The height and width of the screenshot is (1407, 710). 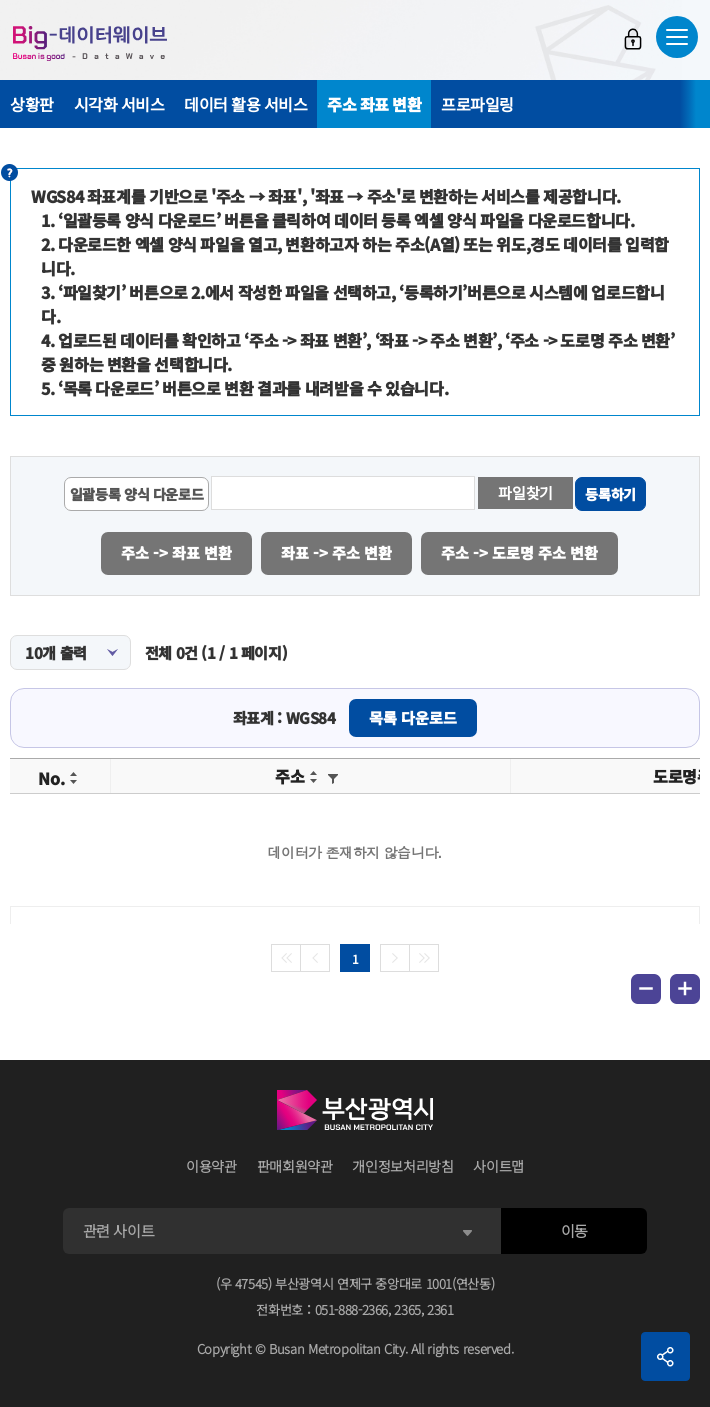 What do you see at coordinates (498, 1165) in the screenshot?
I see `사이트맵` at bounding box center [498, 1165].